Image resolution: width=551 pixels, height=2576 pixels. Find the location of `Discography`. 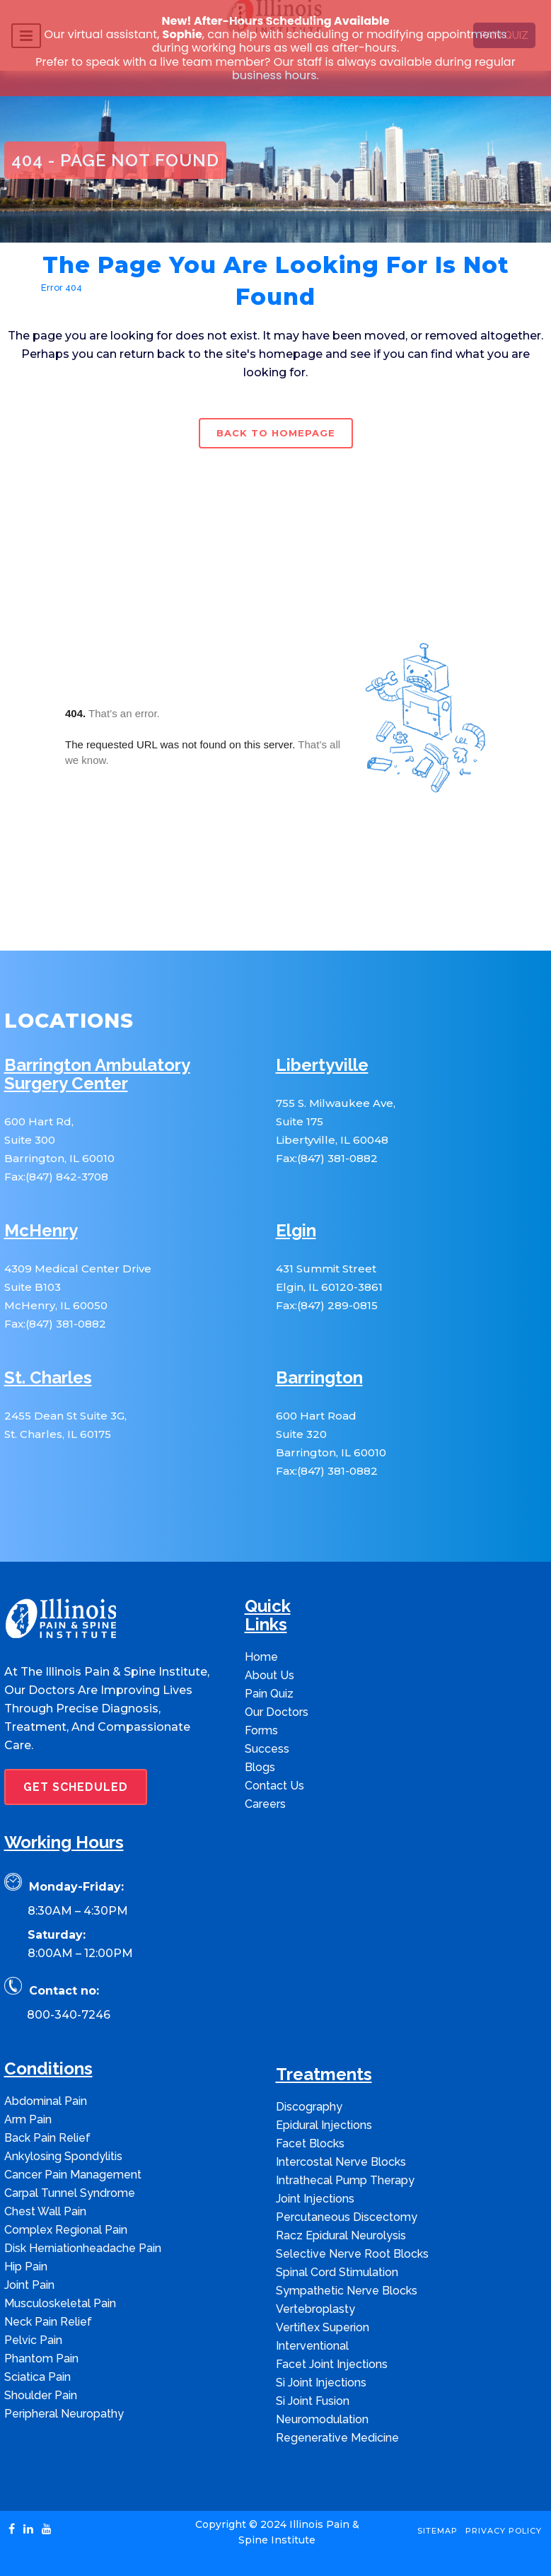

Discography is located at coordinates (309, 2106).